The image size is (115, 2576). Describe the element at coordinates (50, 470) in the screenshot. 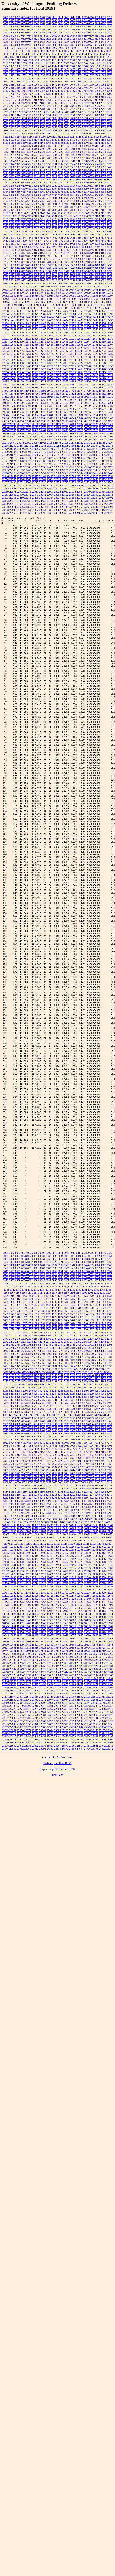

I see `22218` at that location.